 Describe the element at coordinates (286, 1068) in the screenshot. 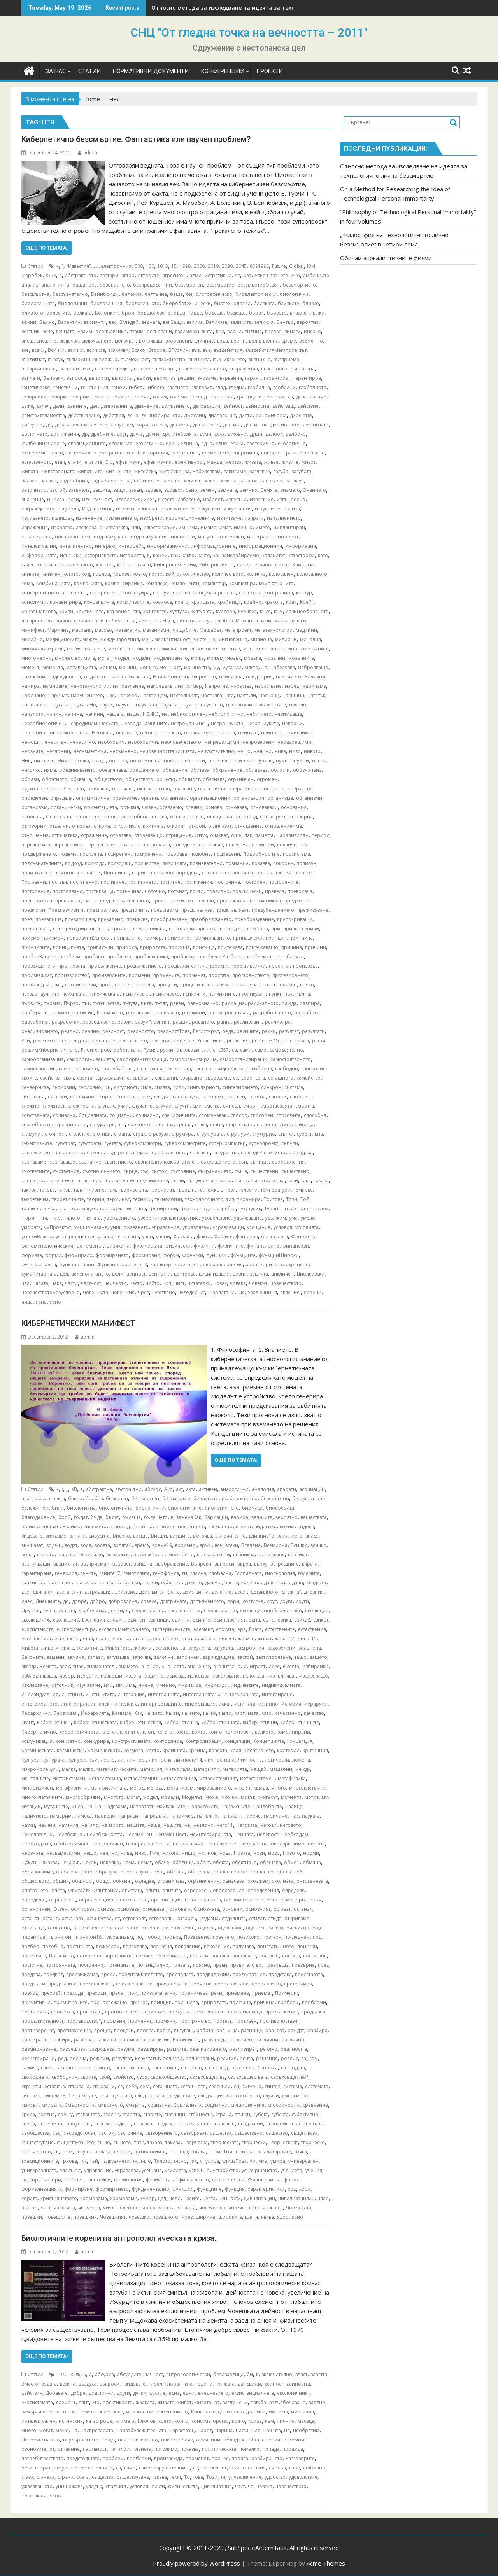

I see `свободно` at that location.